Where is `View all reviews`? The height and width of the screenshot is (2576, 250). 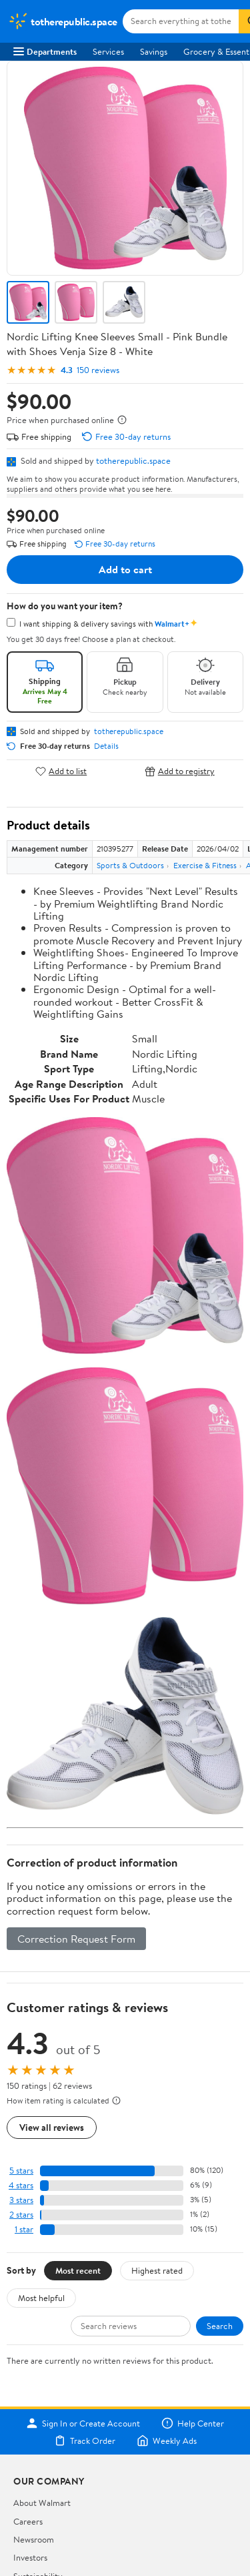 View all reviews is located at coordinates (51, 2127).